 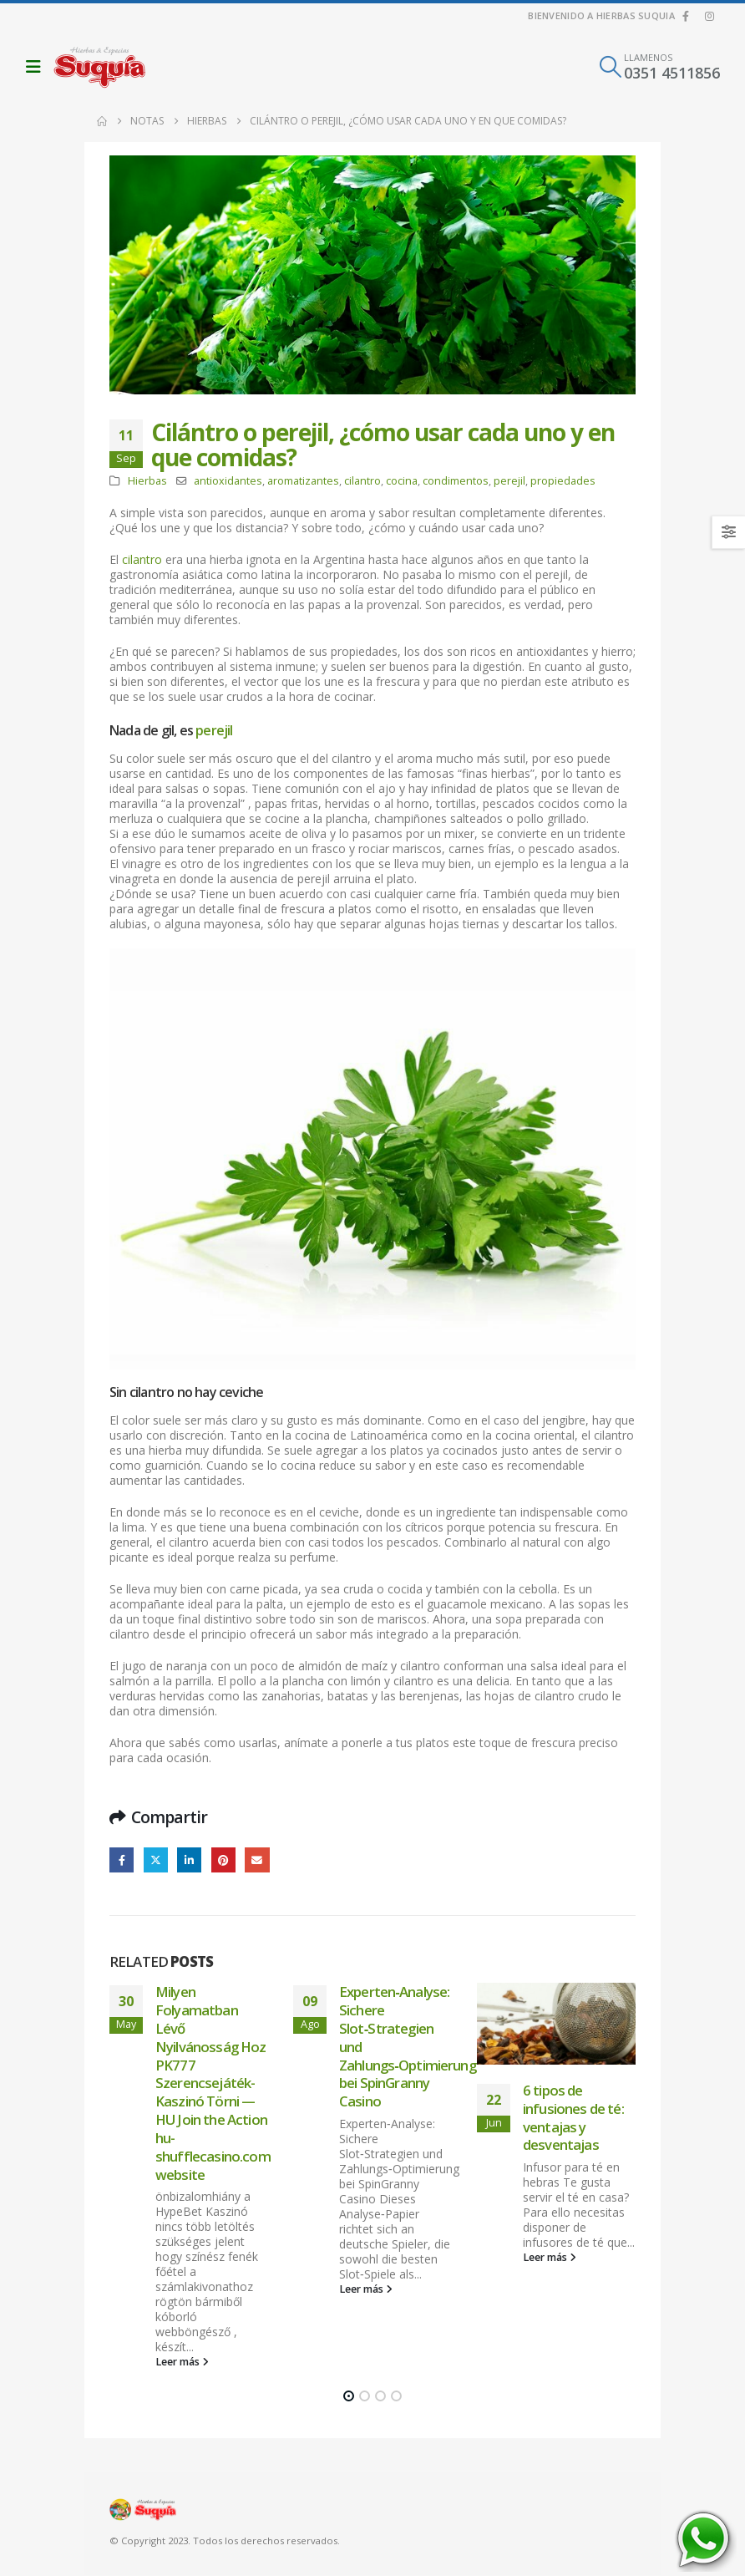 I want to click on aromatizantes, so click(x=303, y=481).